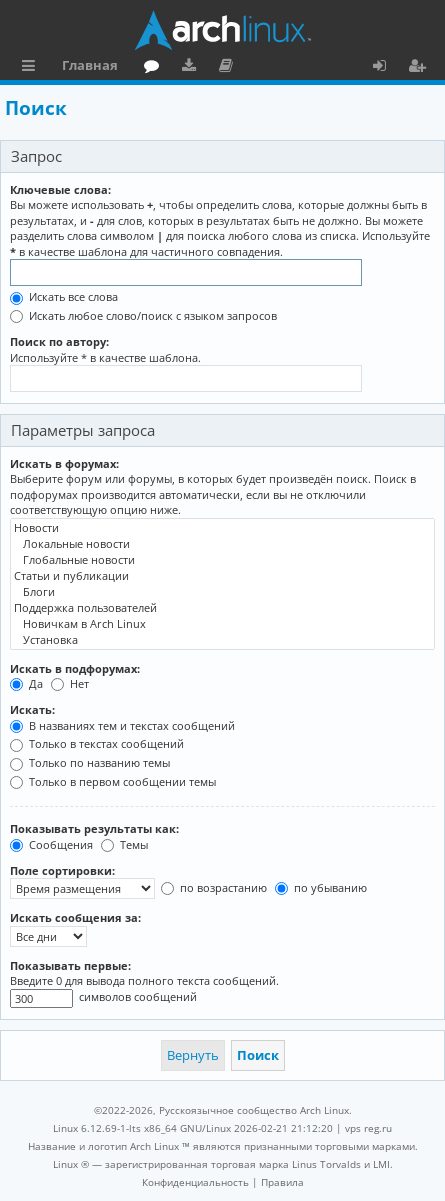  I want to click on [menuitem], so click(195, 1182).